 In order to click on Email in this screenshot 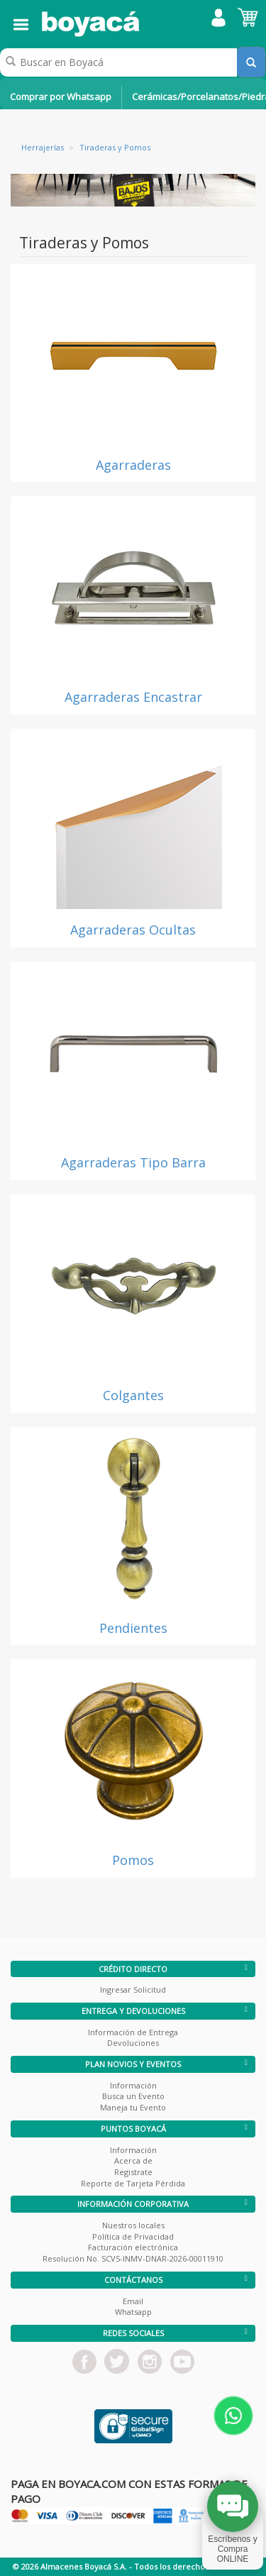, I will do `click(133, 2301)`.